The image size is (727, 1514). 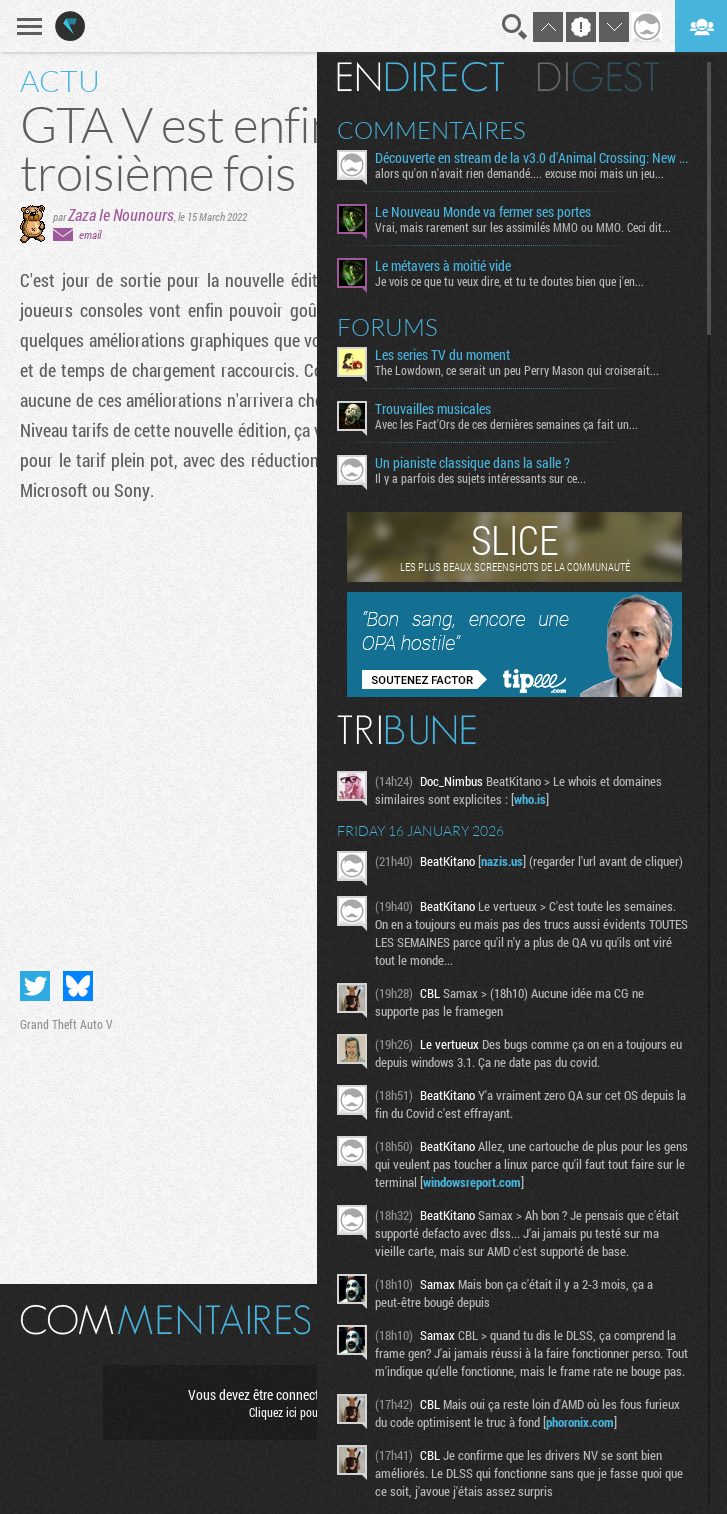 What do you see at coordinates (443, 266) in the screenshot?
I see `Le métavers à moitié vide` at bounding box center [443, 266].